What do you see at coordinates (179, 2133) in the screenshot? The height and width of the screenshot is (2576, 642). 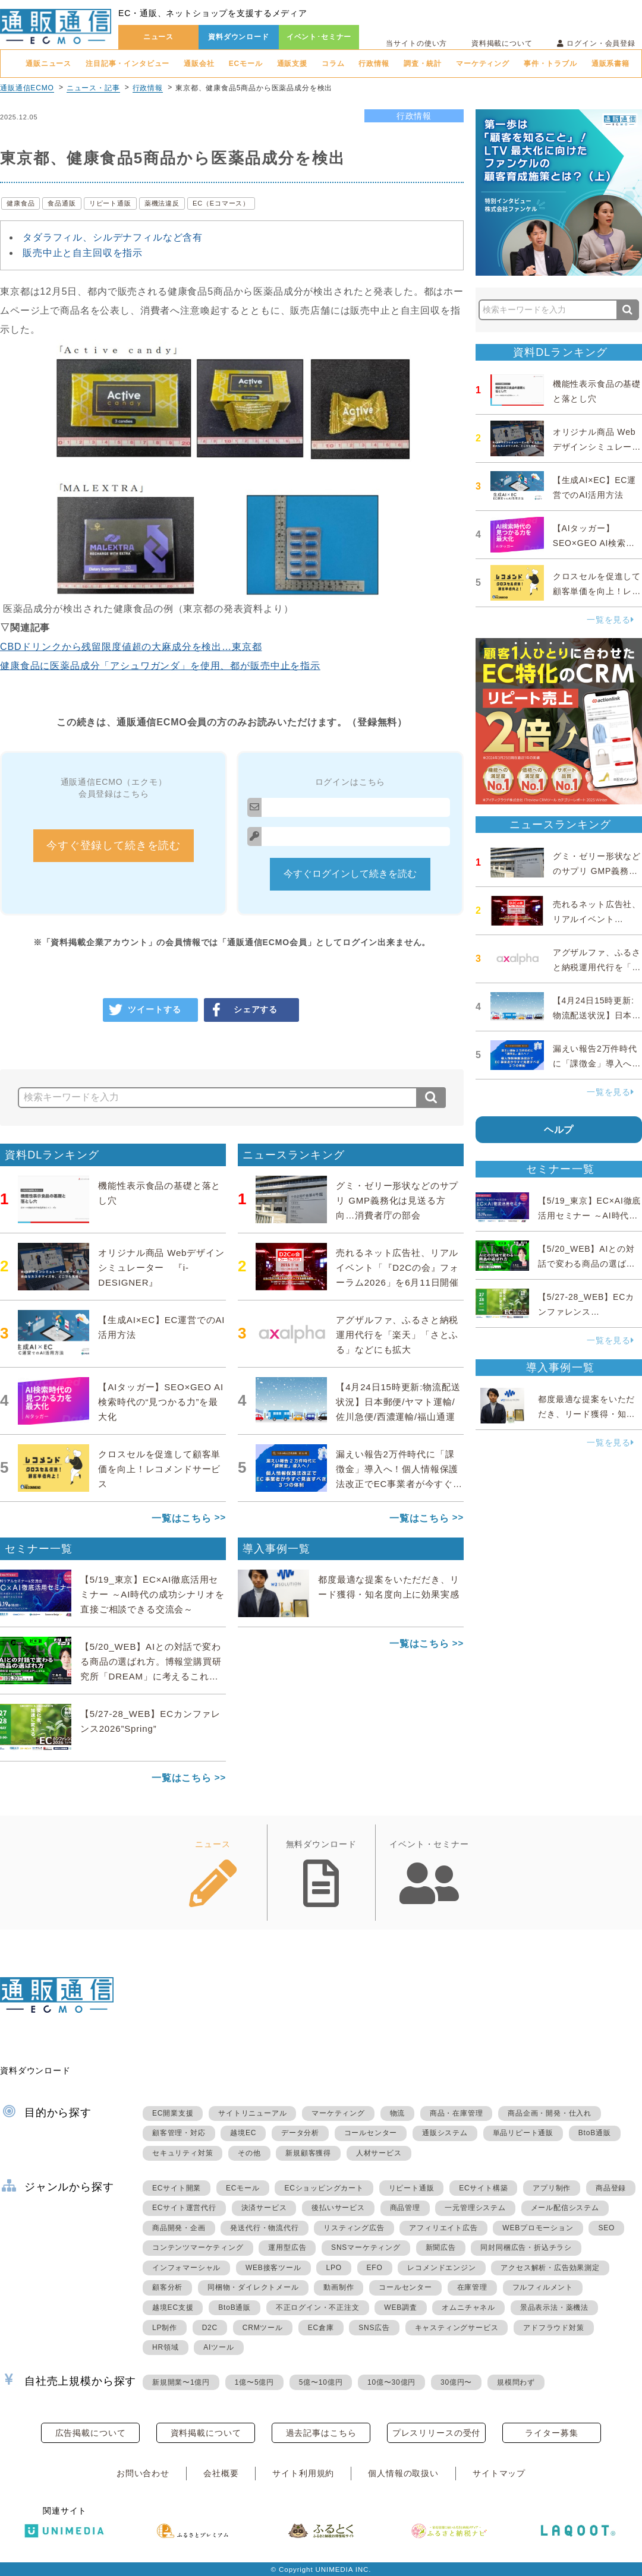 I see `顧客管理・対応` at bounding box center [179, 2133].